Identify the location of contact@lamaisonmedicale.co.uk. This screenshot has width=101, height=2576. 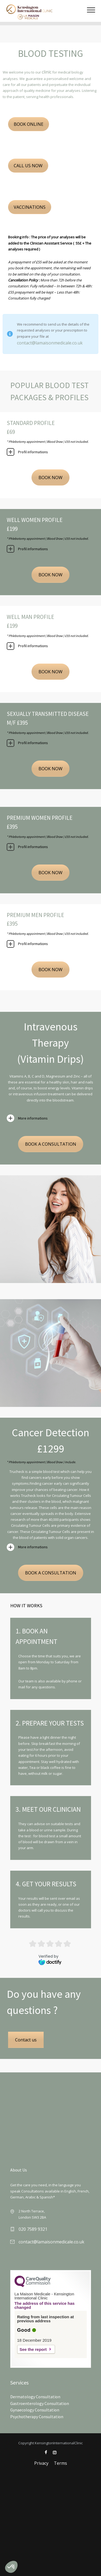
(50, 343).